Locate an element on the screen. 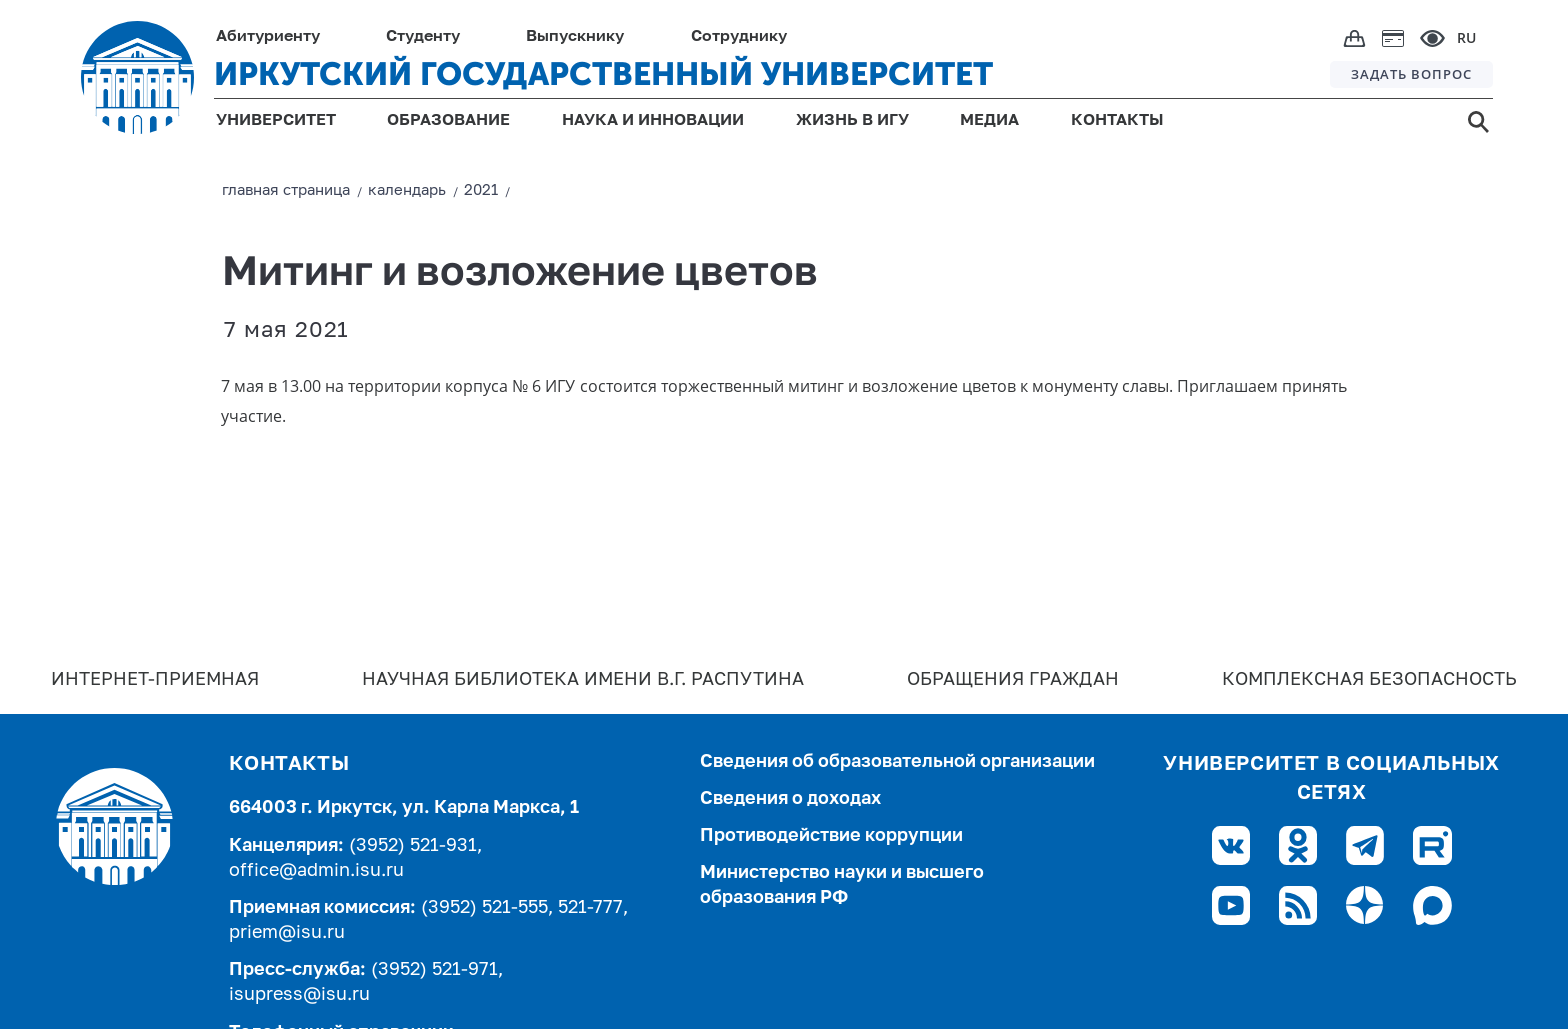  ОБРАЗОВАНИЕ is located at coordinates (448, 121).